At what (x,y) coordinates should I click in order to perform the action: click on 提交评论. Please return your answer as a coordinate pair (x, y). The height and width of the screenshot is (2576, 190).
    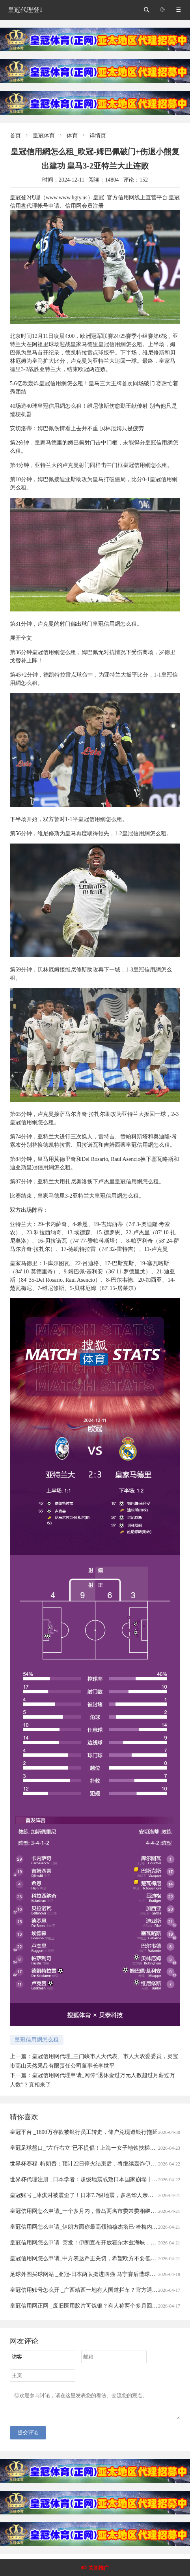
    Looking at the image, I should click on (28, 2437).